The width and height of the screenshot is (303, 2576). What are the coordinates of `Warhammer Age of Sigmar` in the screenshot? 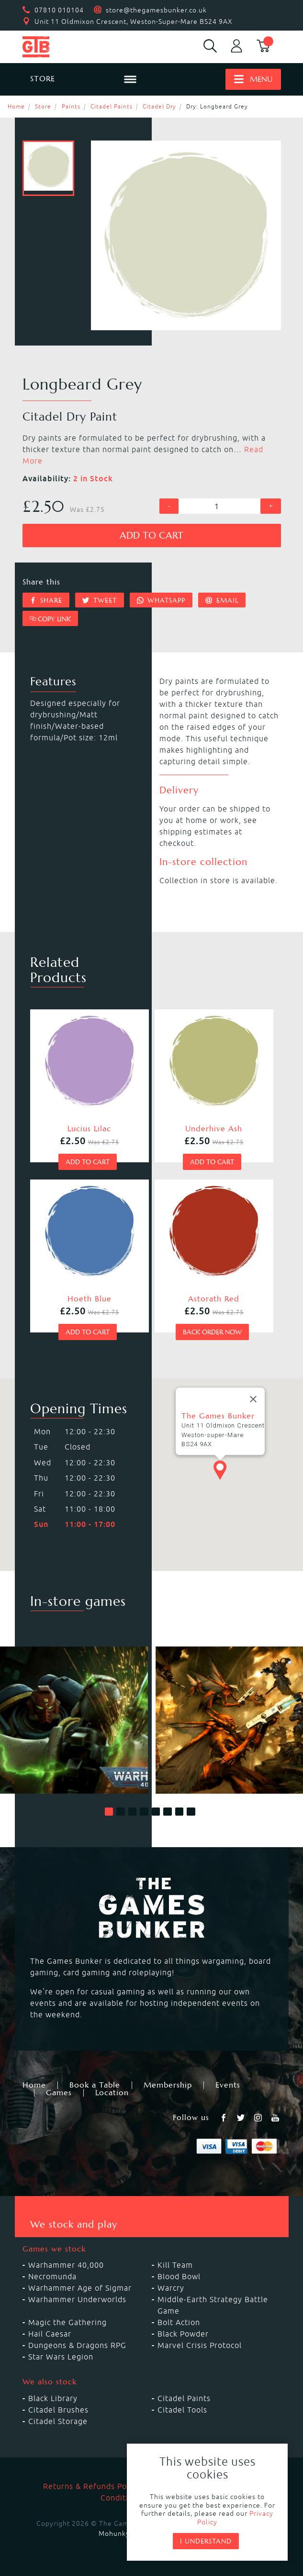 It's located at (80, 2288).